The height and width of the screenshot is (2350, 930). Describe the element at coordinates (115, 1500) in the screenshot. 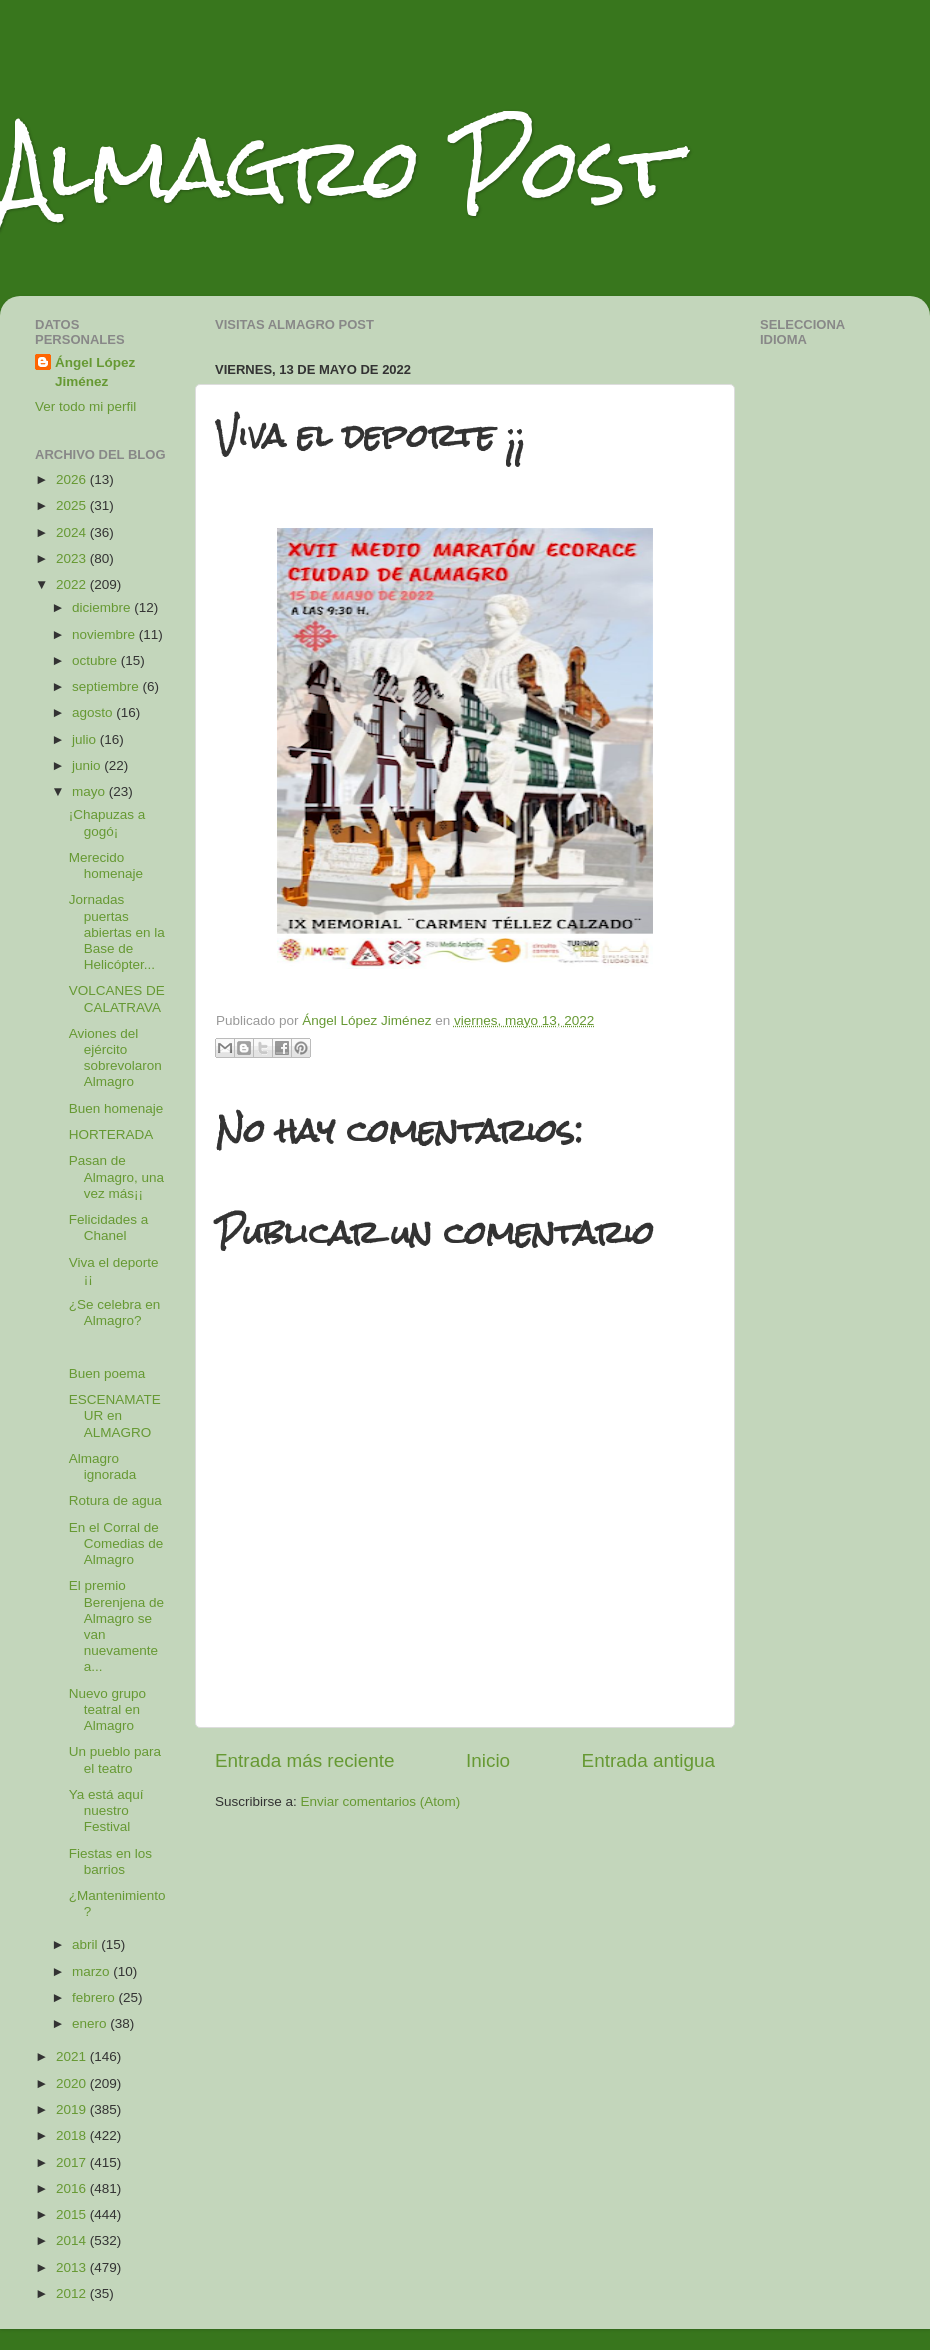

I see `Rotura de agua` at that location.